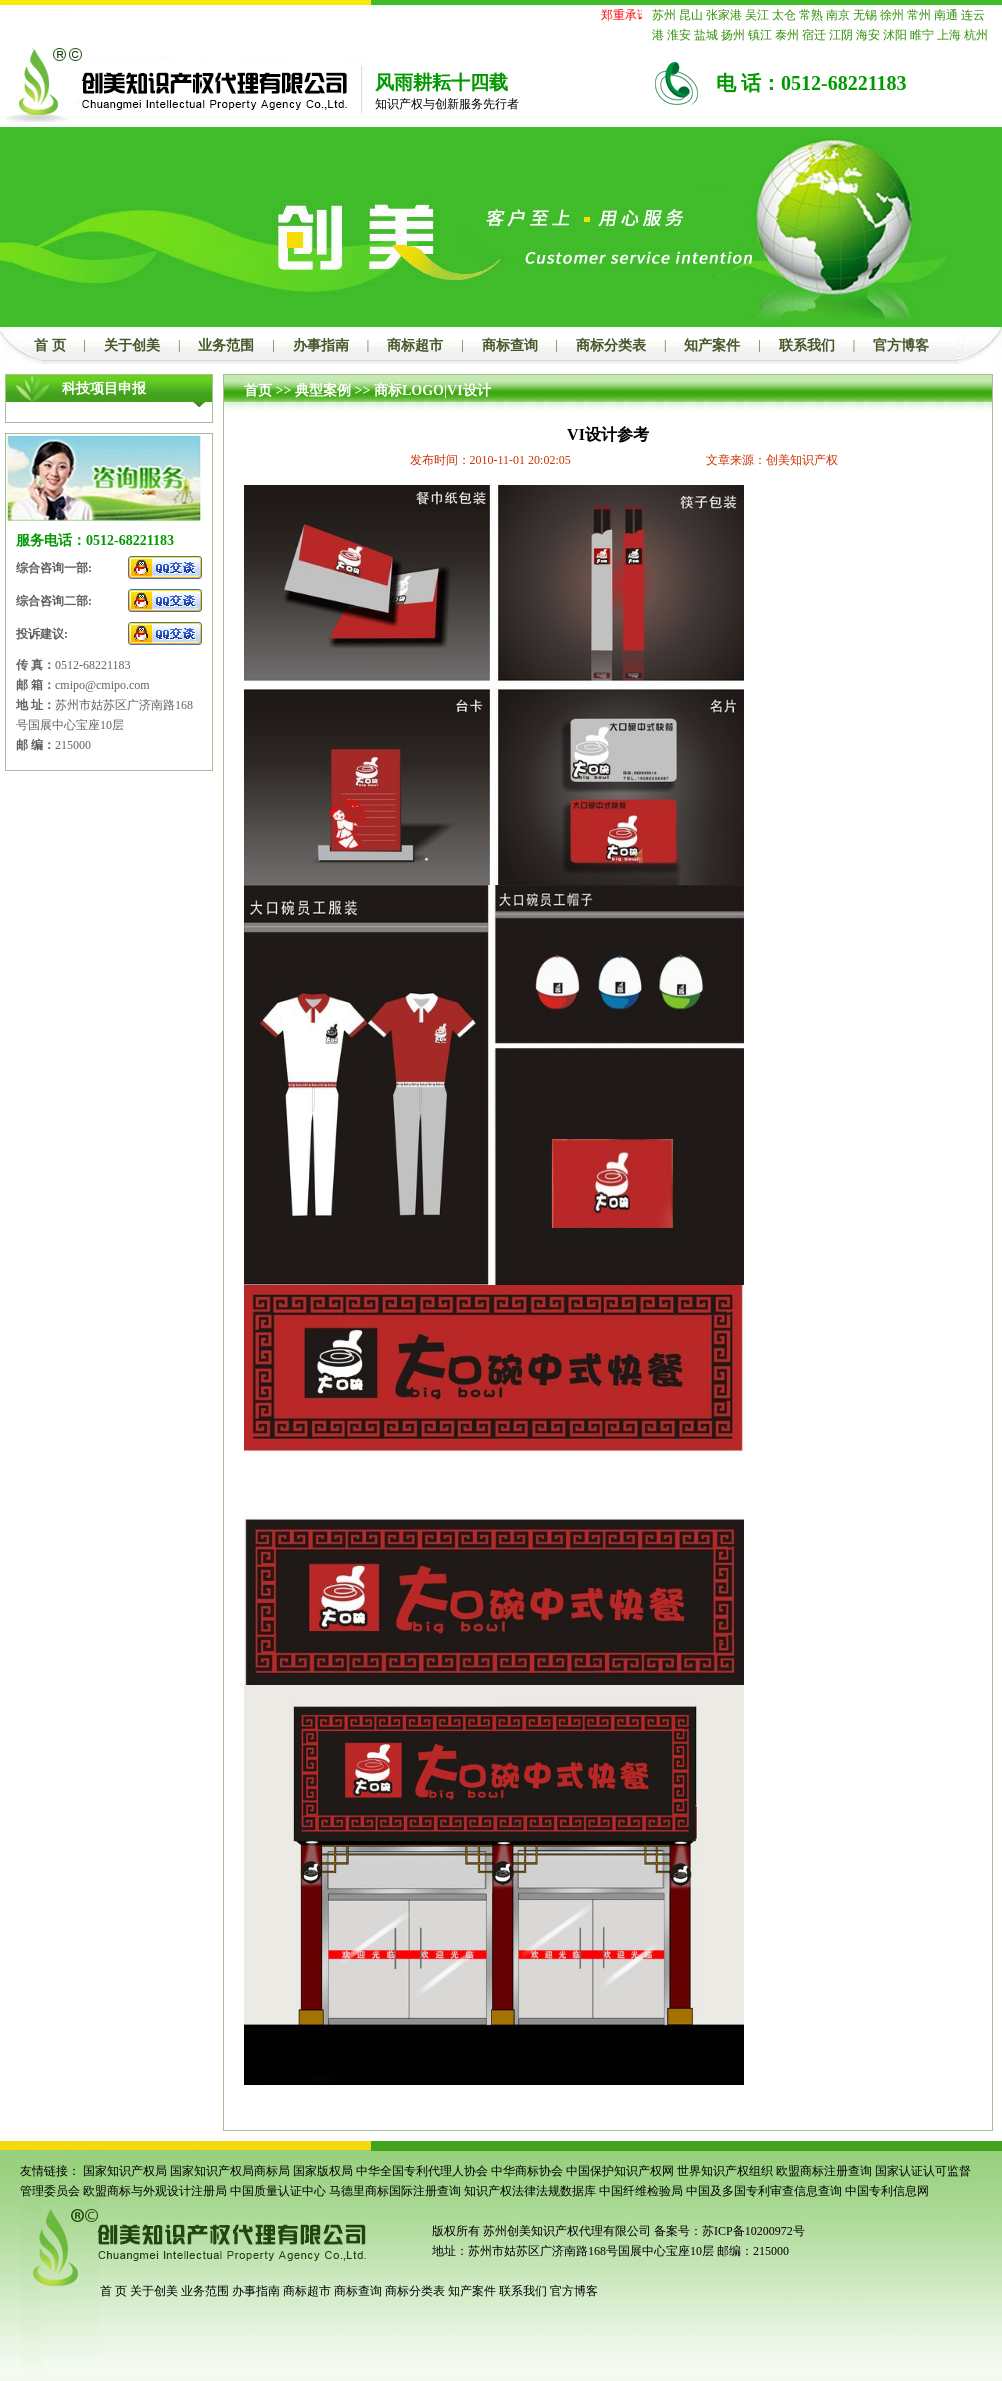 This screenshot has height=2381, width=1002. Describe the element at coordinates (510, 345) in the screenshot. I see `商标查询` at that location.